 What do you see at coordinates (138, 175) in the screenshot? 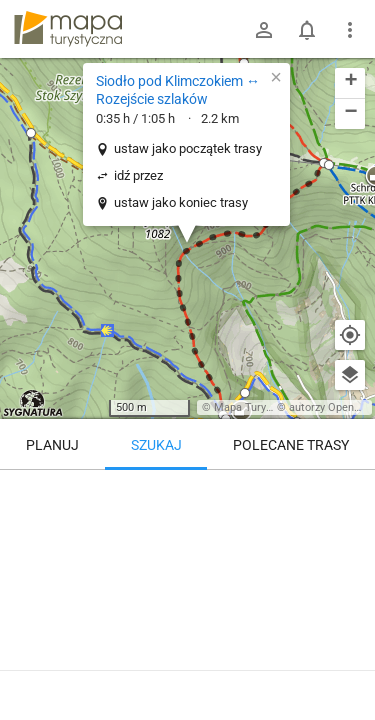
I see `idź przez` at bounding box center [138, 175].